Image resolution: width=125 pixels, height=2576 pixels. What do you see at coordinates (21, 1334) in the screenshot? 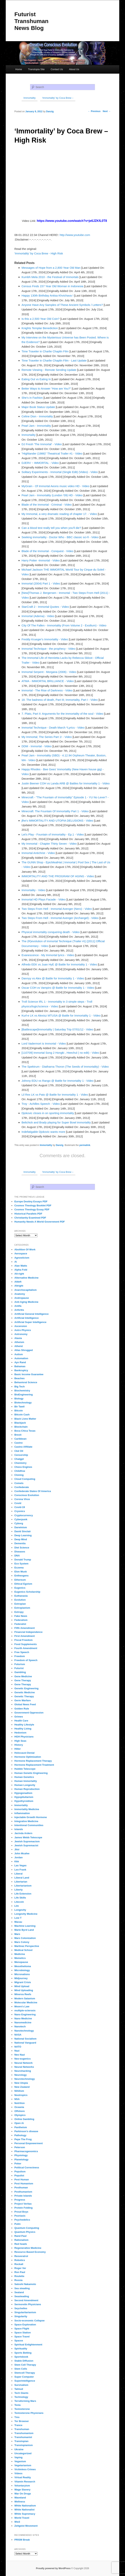
I see `Astronomy` at bounding box center [21, 1334].